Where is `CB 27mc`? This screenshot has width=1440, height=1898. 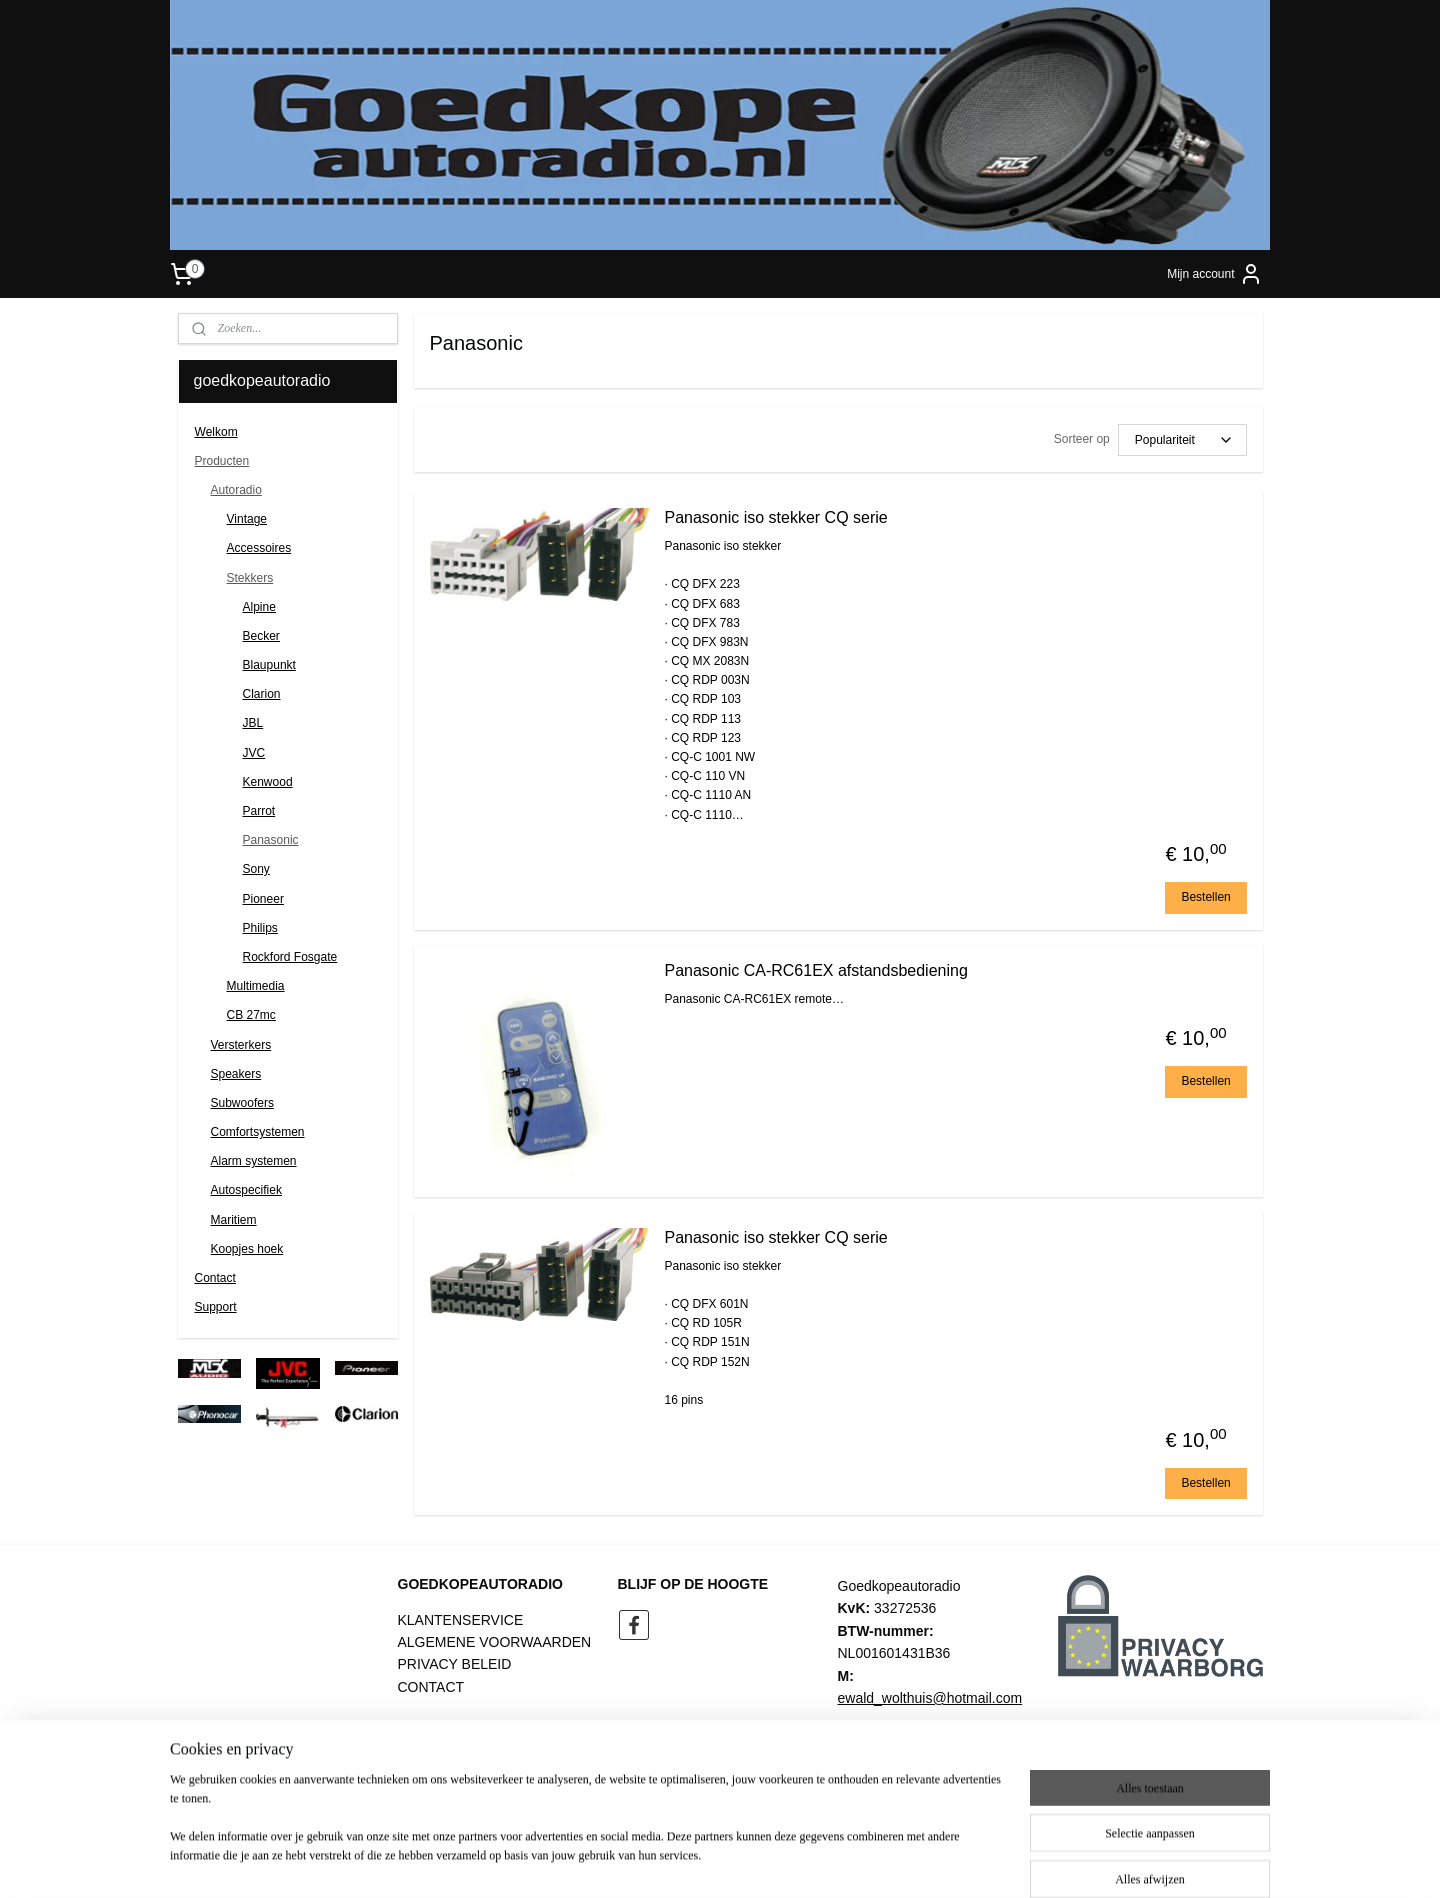 CB 27mc is located at coordinates (251, 1015).